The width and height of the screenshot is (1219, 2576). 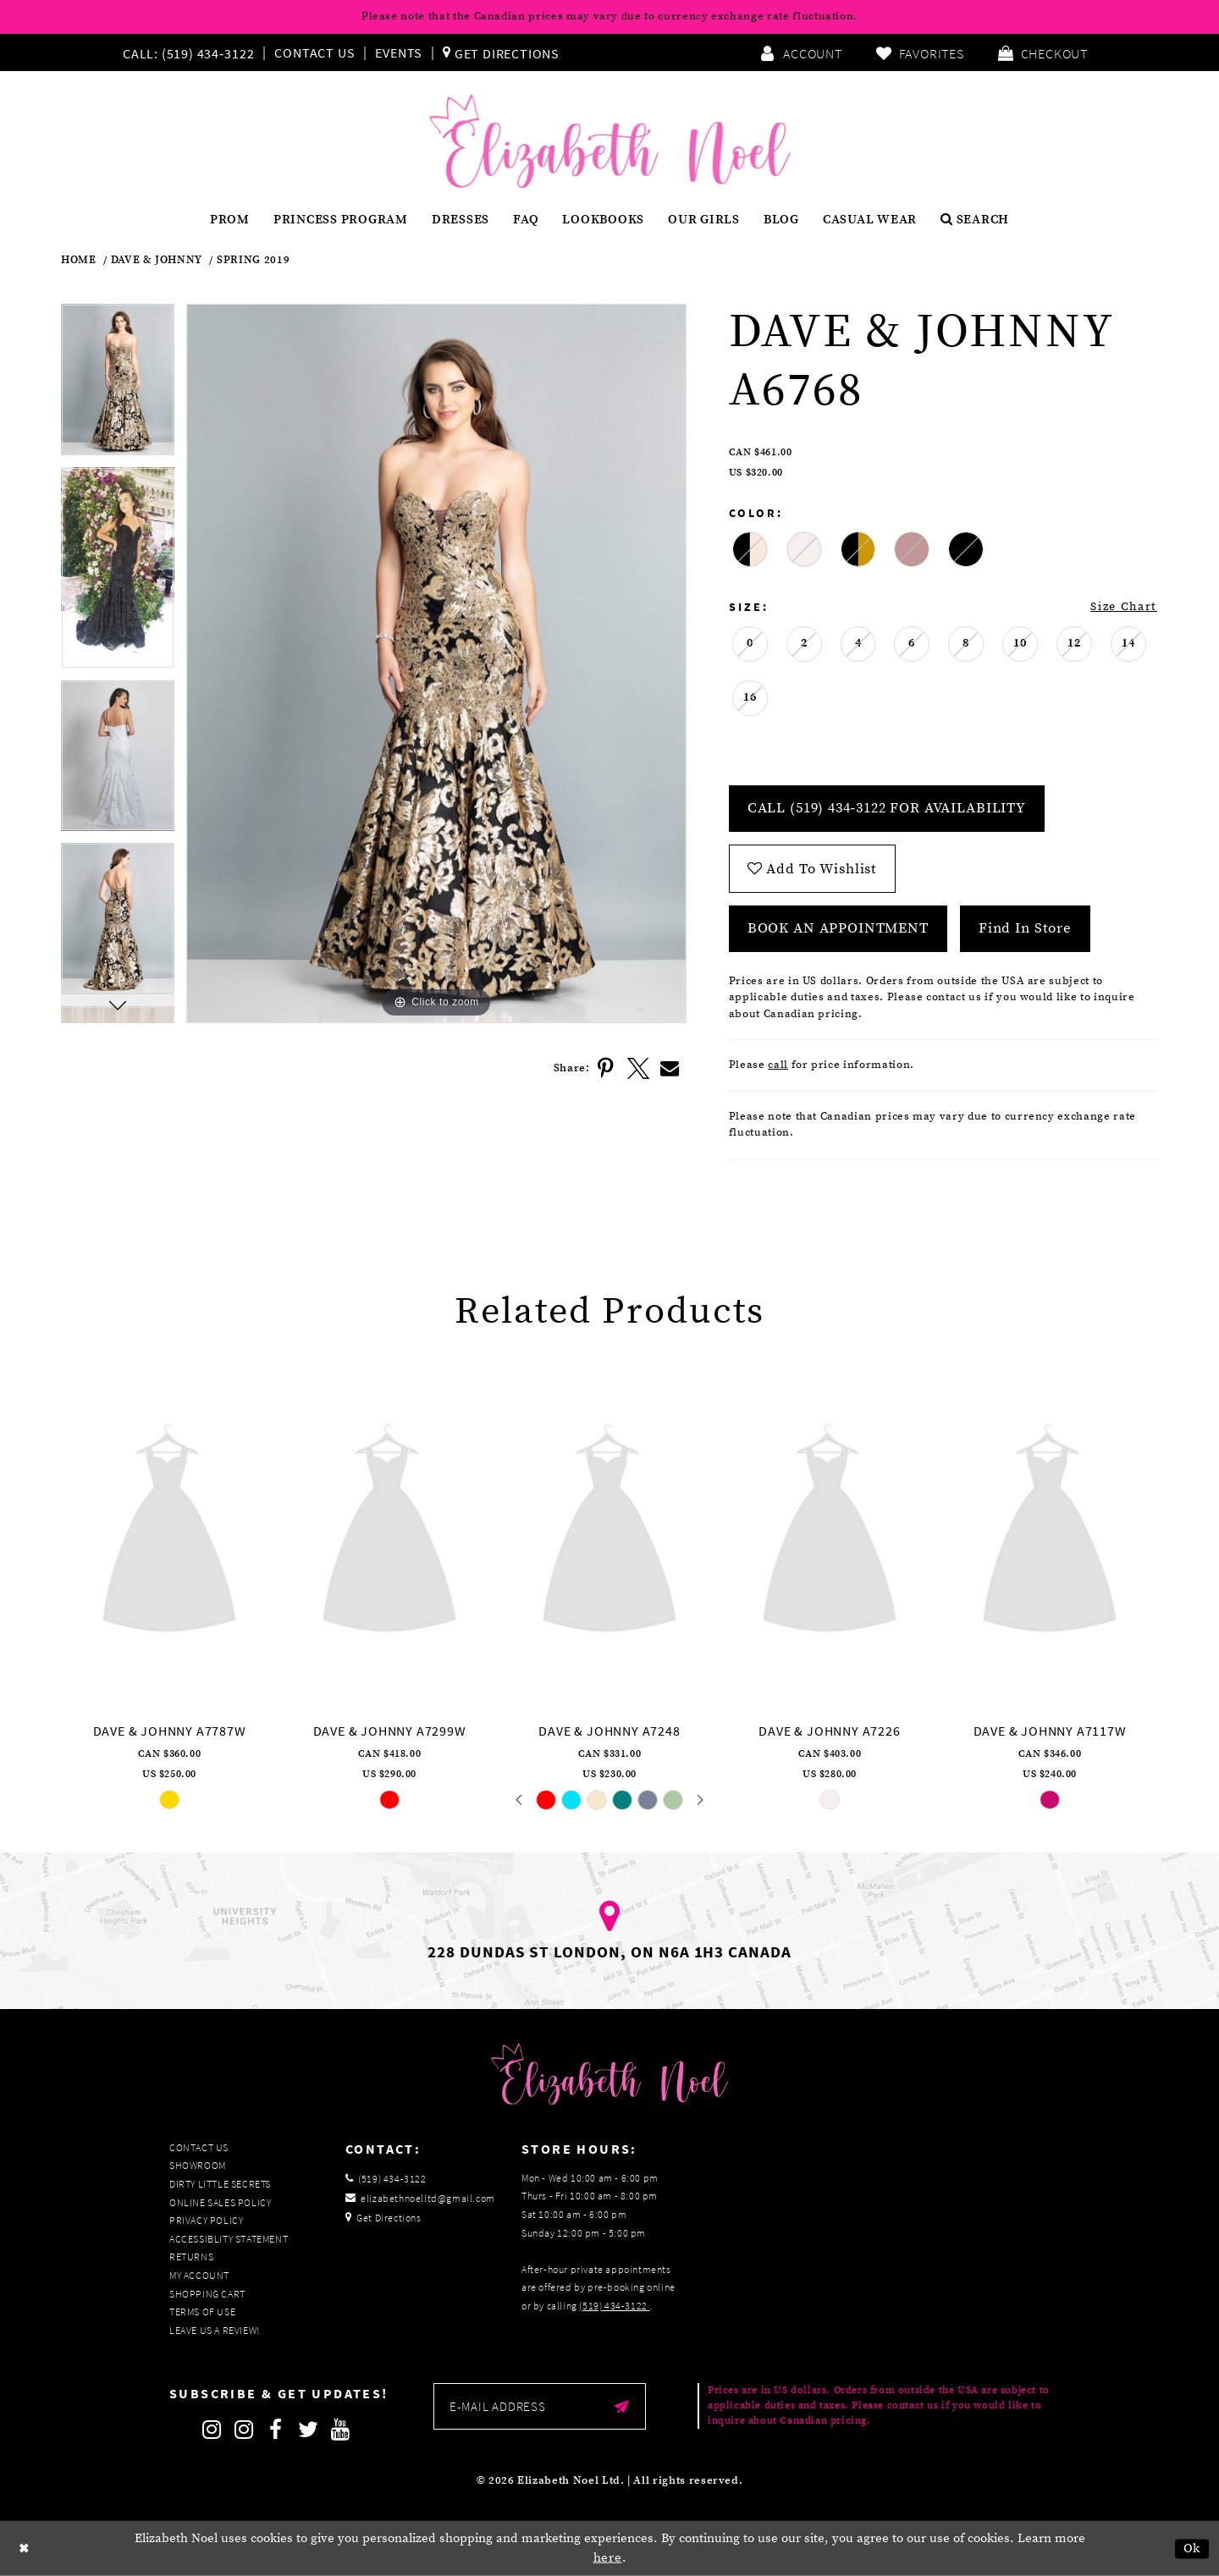 I want to click on [Enter email], so click(x=539, y=2406).